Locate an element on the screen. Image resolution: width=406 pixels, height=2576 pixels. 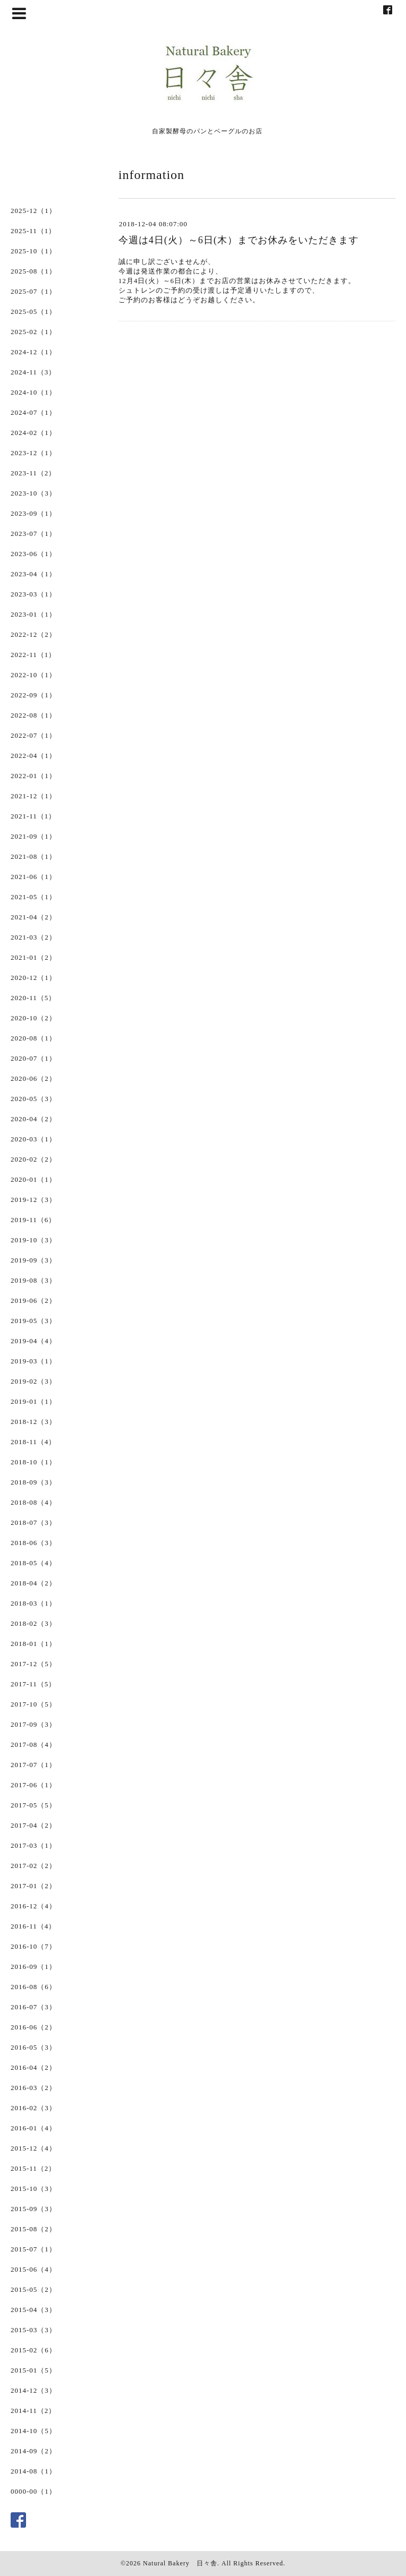
2019-02（3） is located at coordinates (33, 1381).